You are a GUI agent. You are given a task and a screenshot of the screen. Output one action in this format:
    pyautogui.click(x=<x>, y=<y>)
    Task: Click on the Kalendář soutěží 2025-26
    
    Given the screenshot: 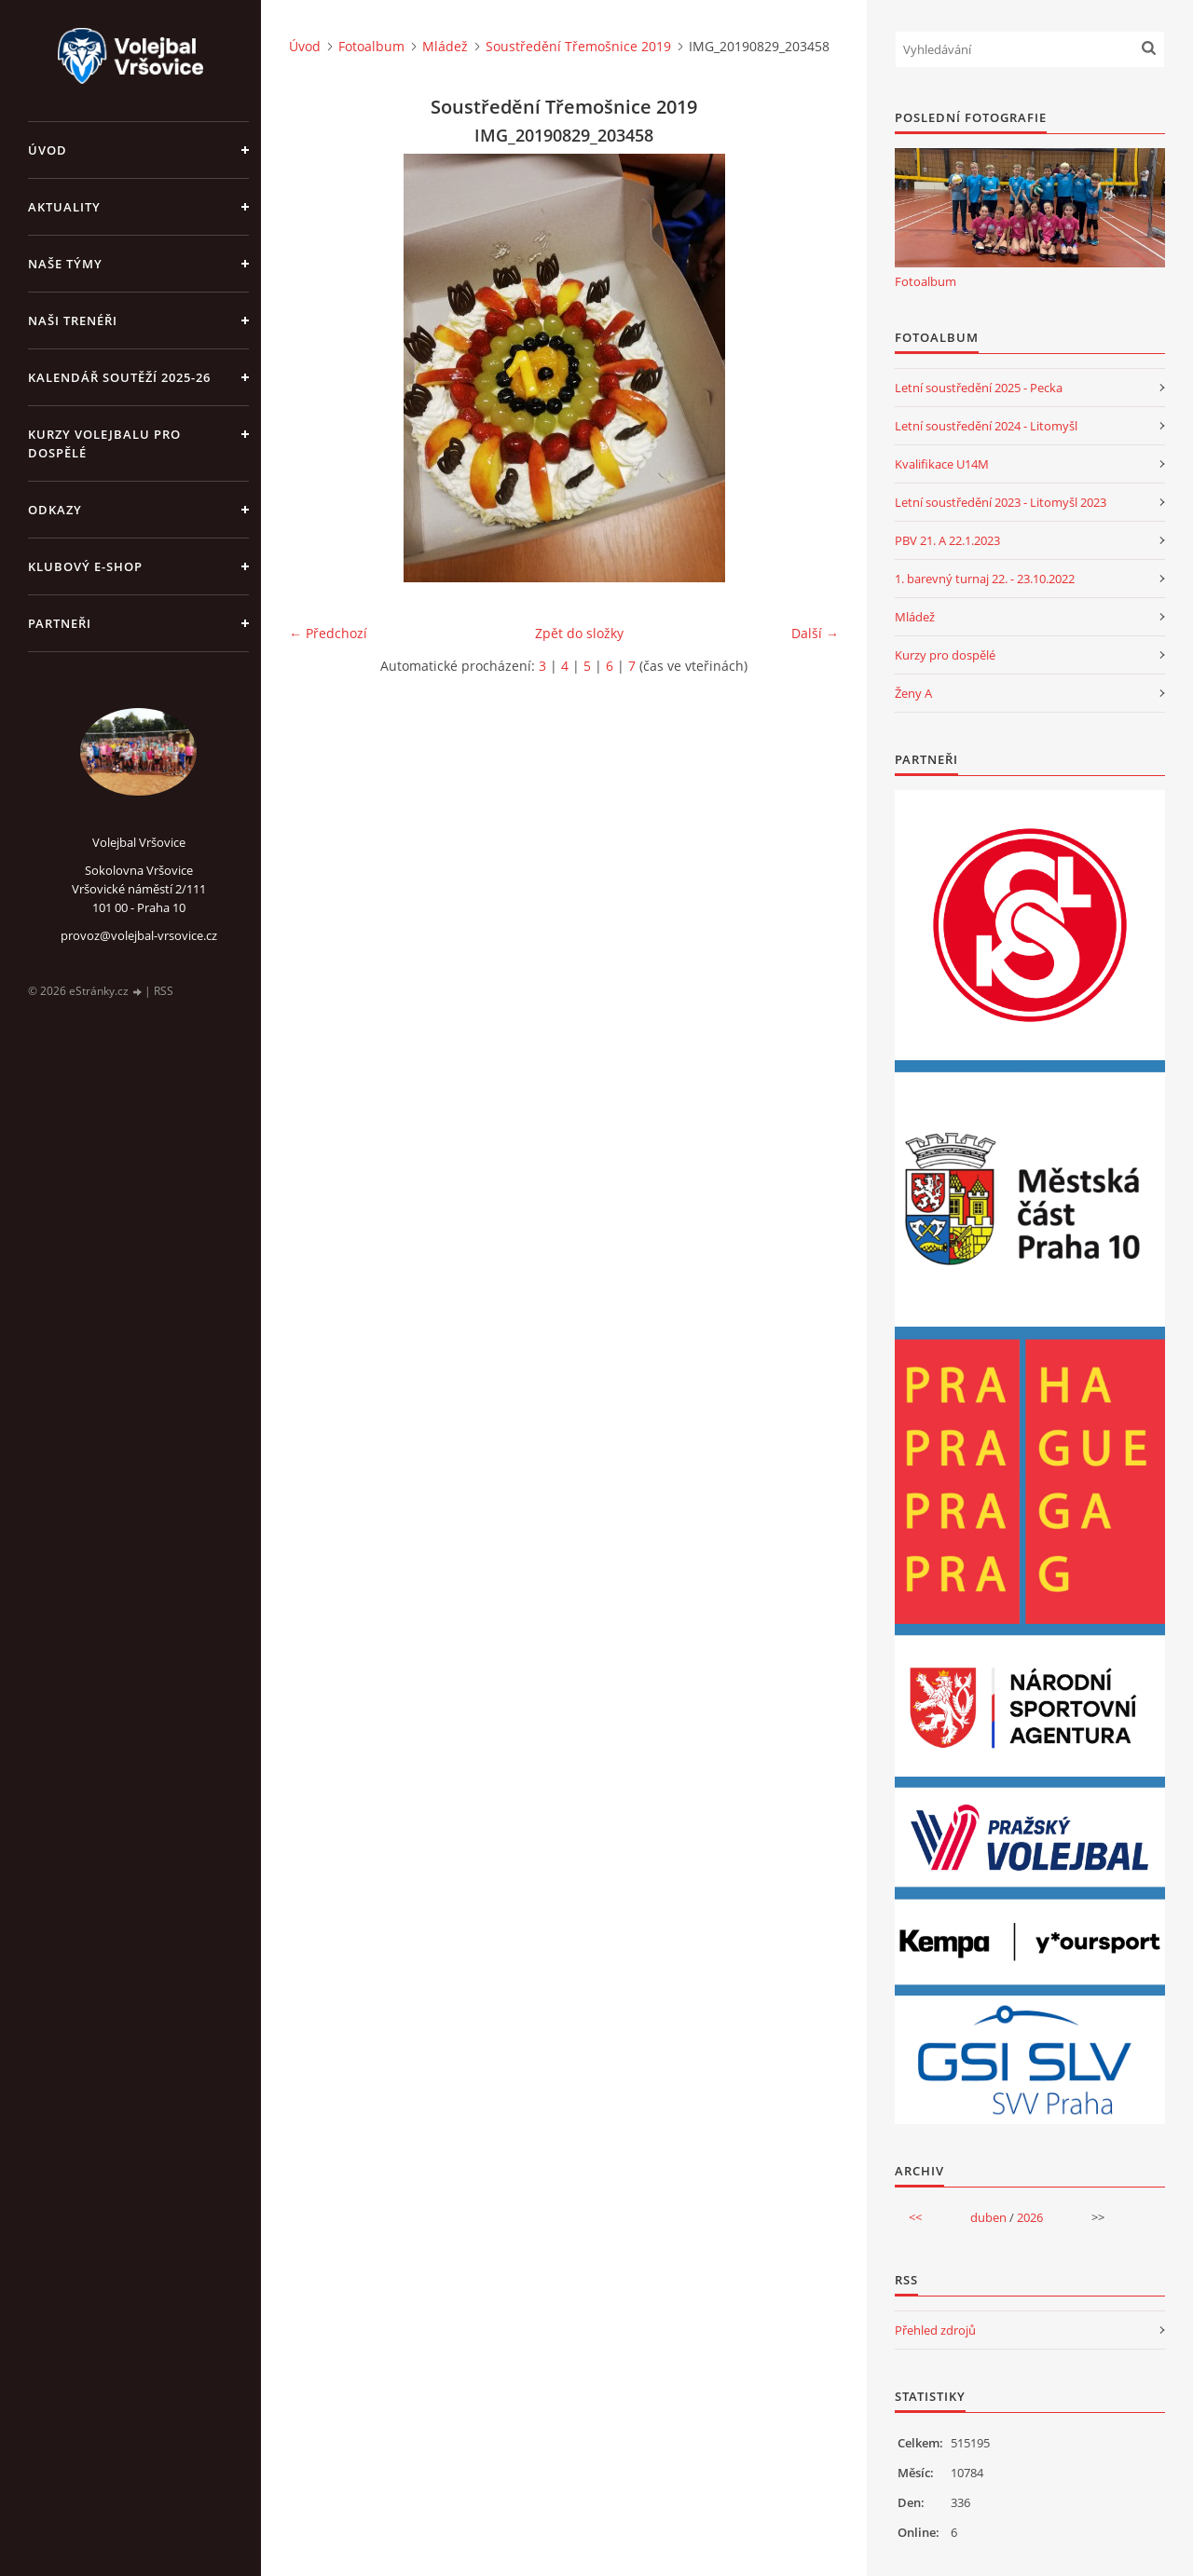 What is the action you would take?
    pyautogui.click(x=119, y=377)
    